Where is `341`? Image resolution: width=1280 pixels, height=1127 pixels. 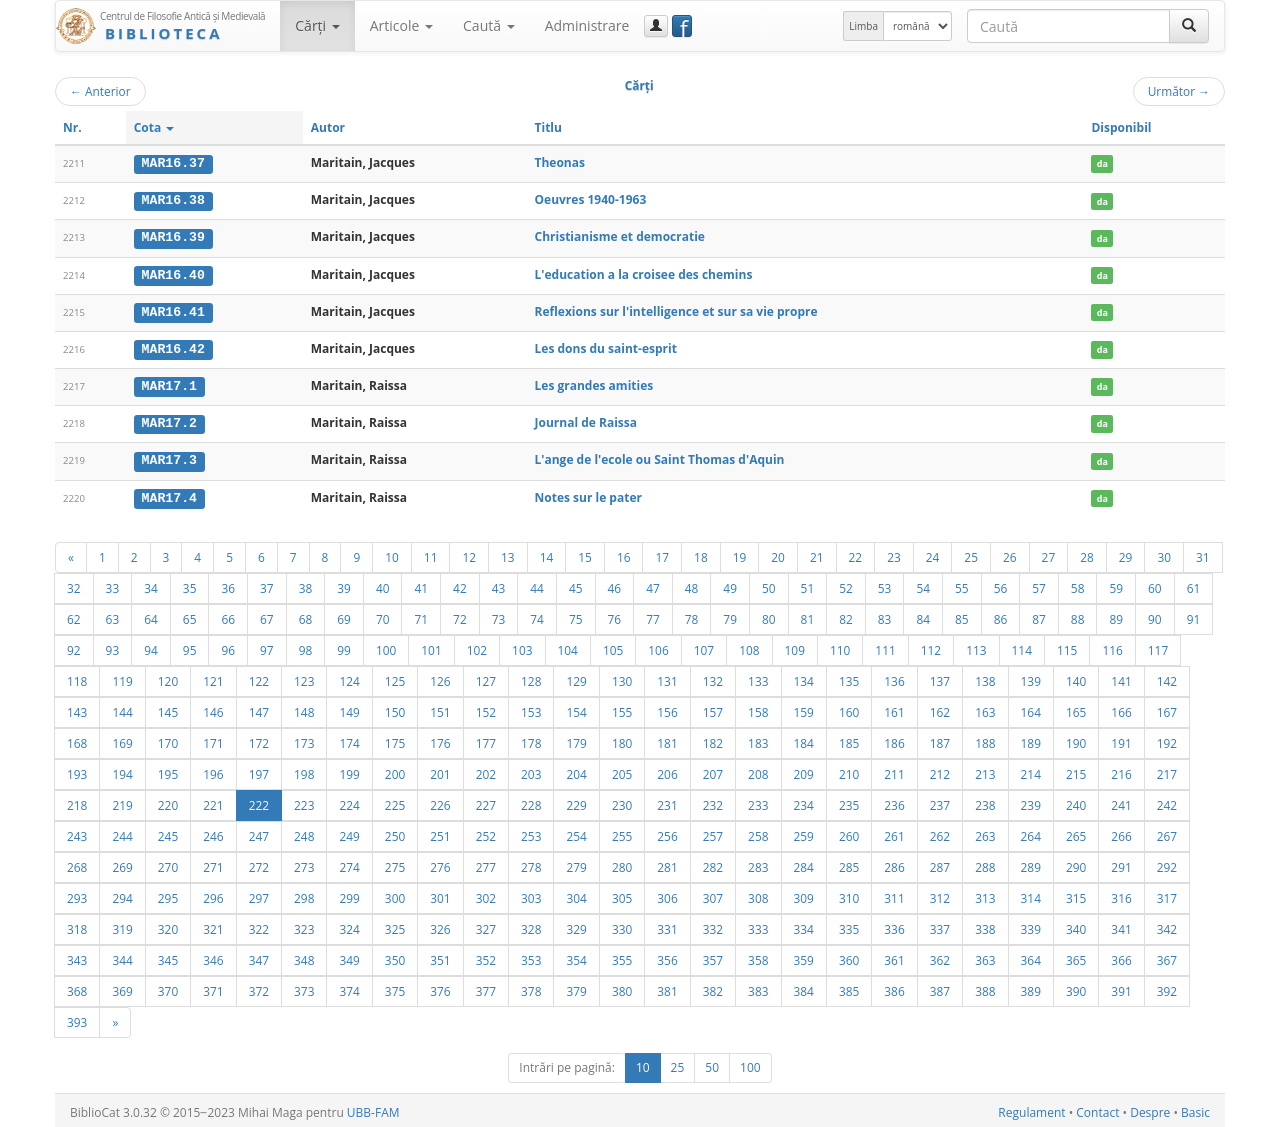
341 is located at coordinates (1121, 925).